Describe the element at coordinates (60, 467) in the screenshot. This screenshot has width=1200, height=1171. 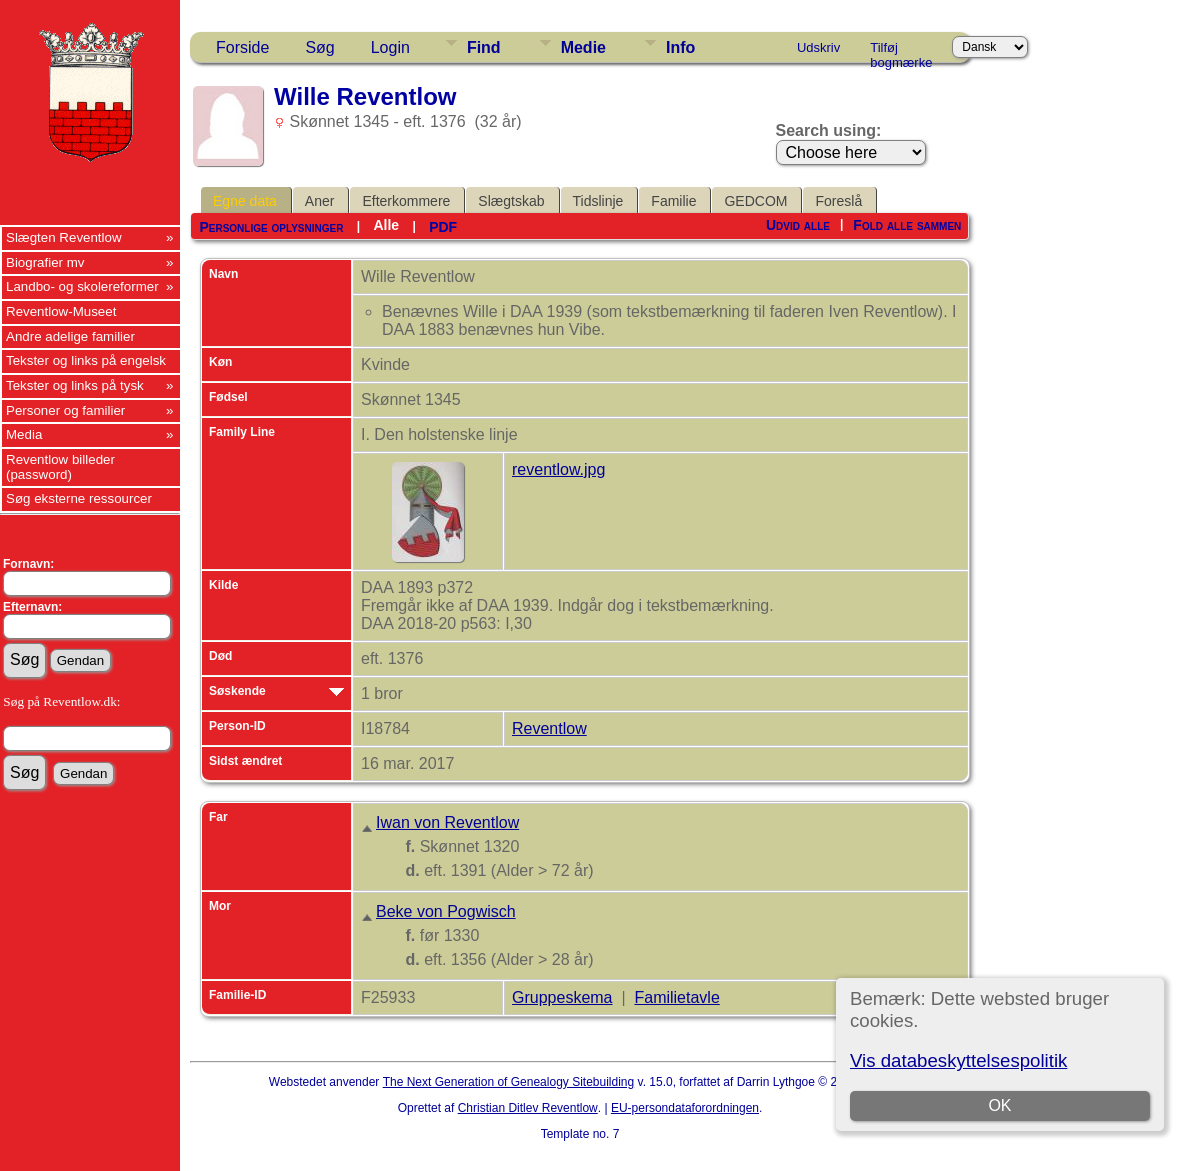
I see `Reventlow billeder (password)` at that location.